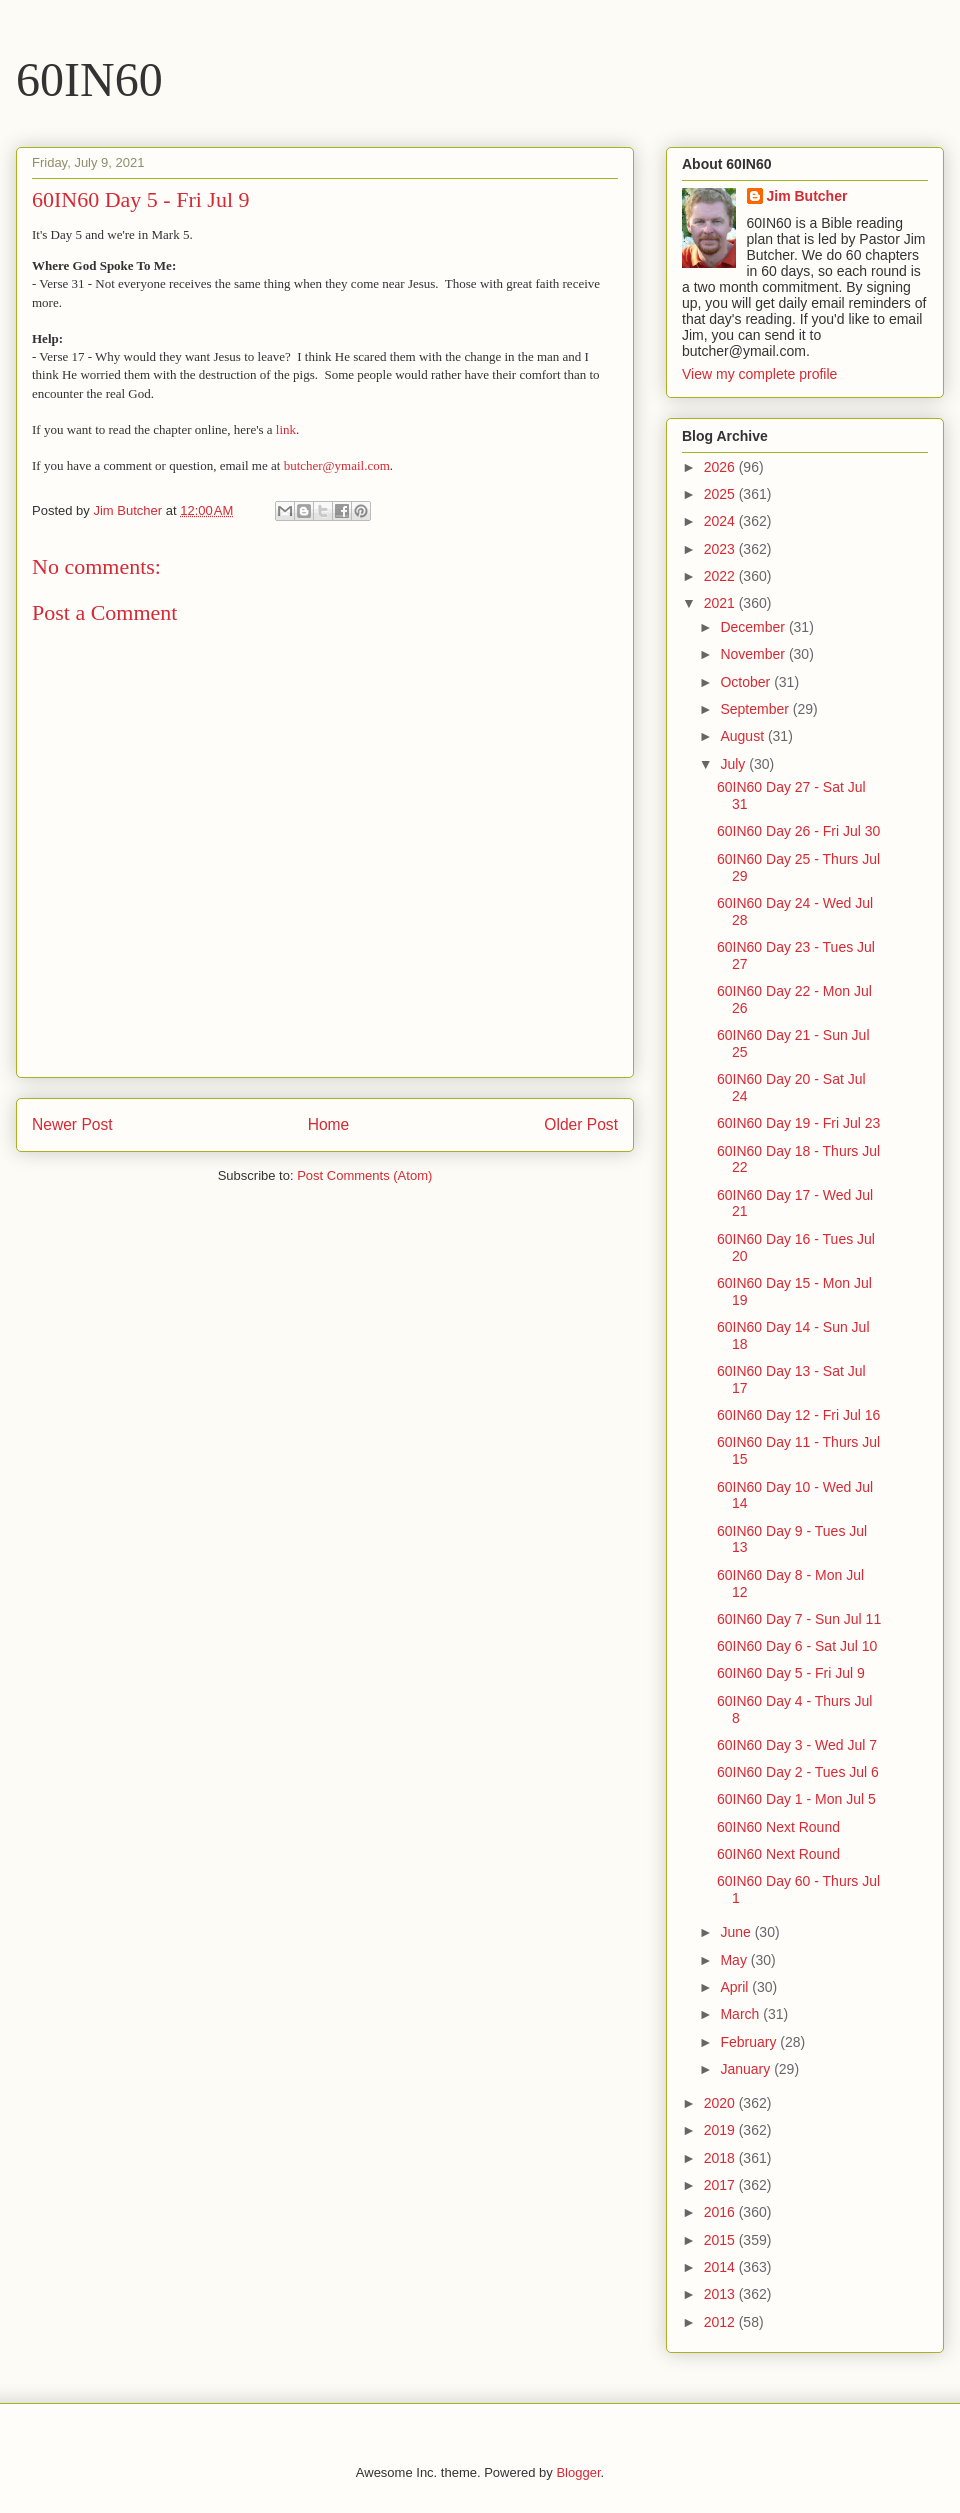 This screenshot has height=2513, width=960. I want to click on View my complete profile, so click(759, 374).